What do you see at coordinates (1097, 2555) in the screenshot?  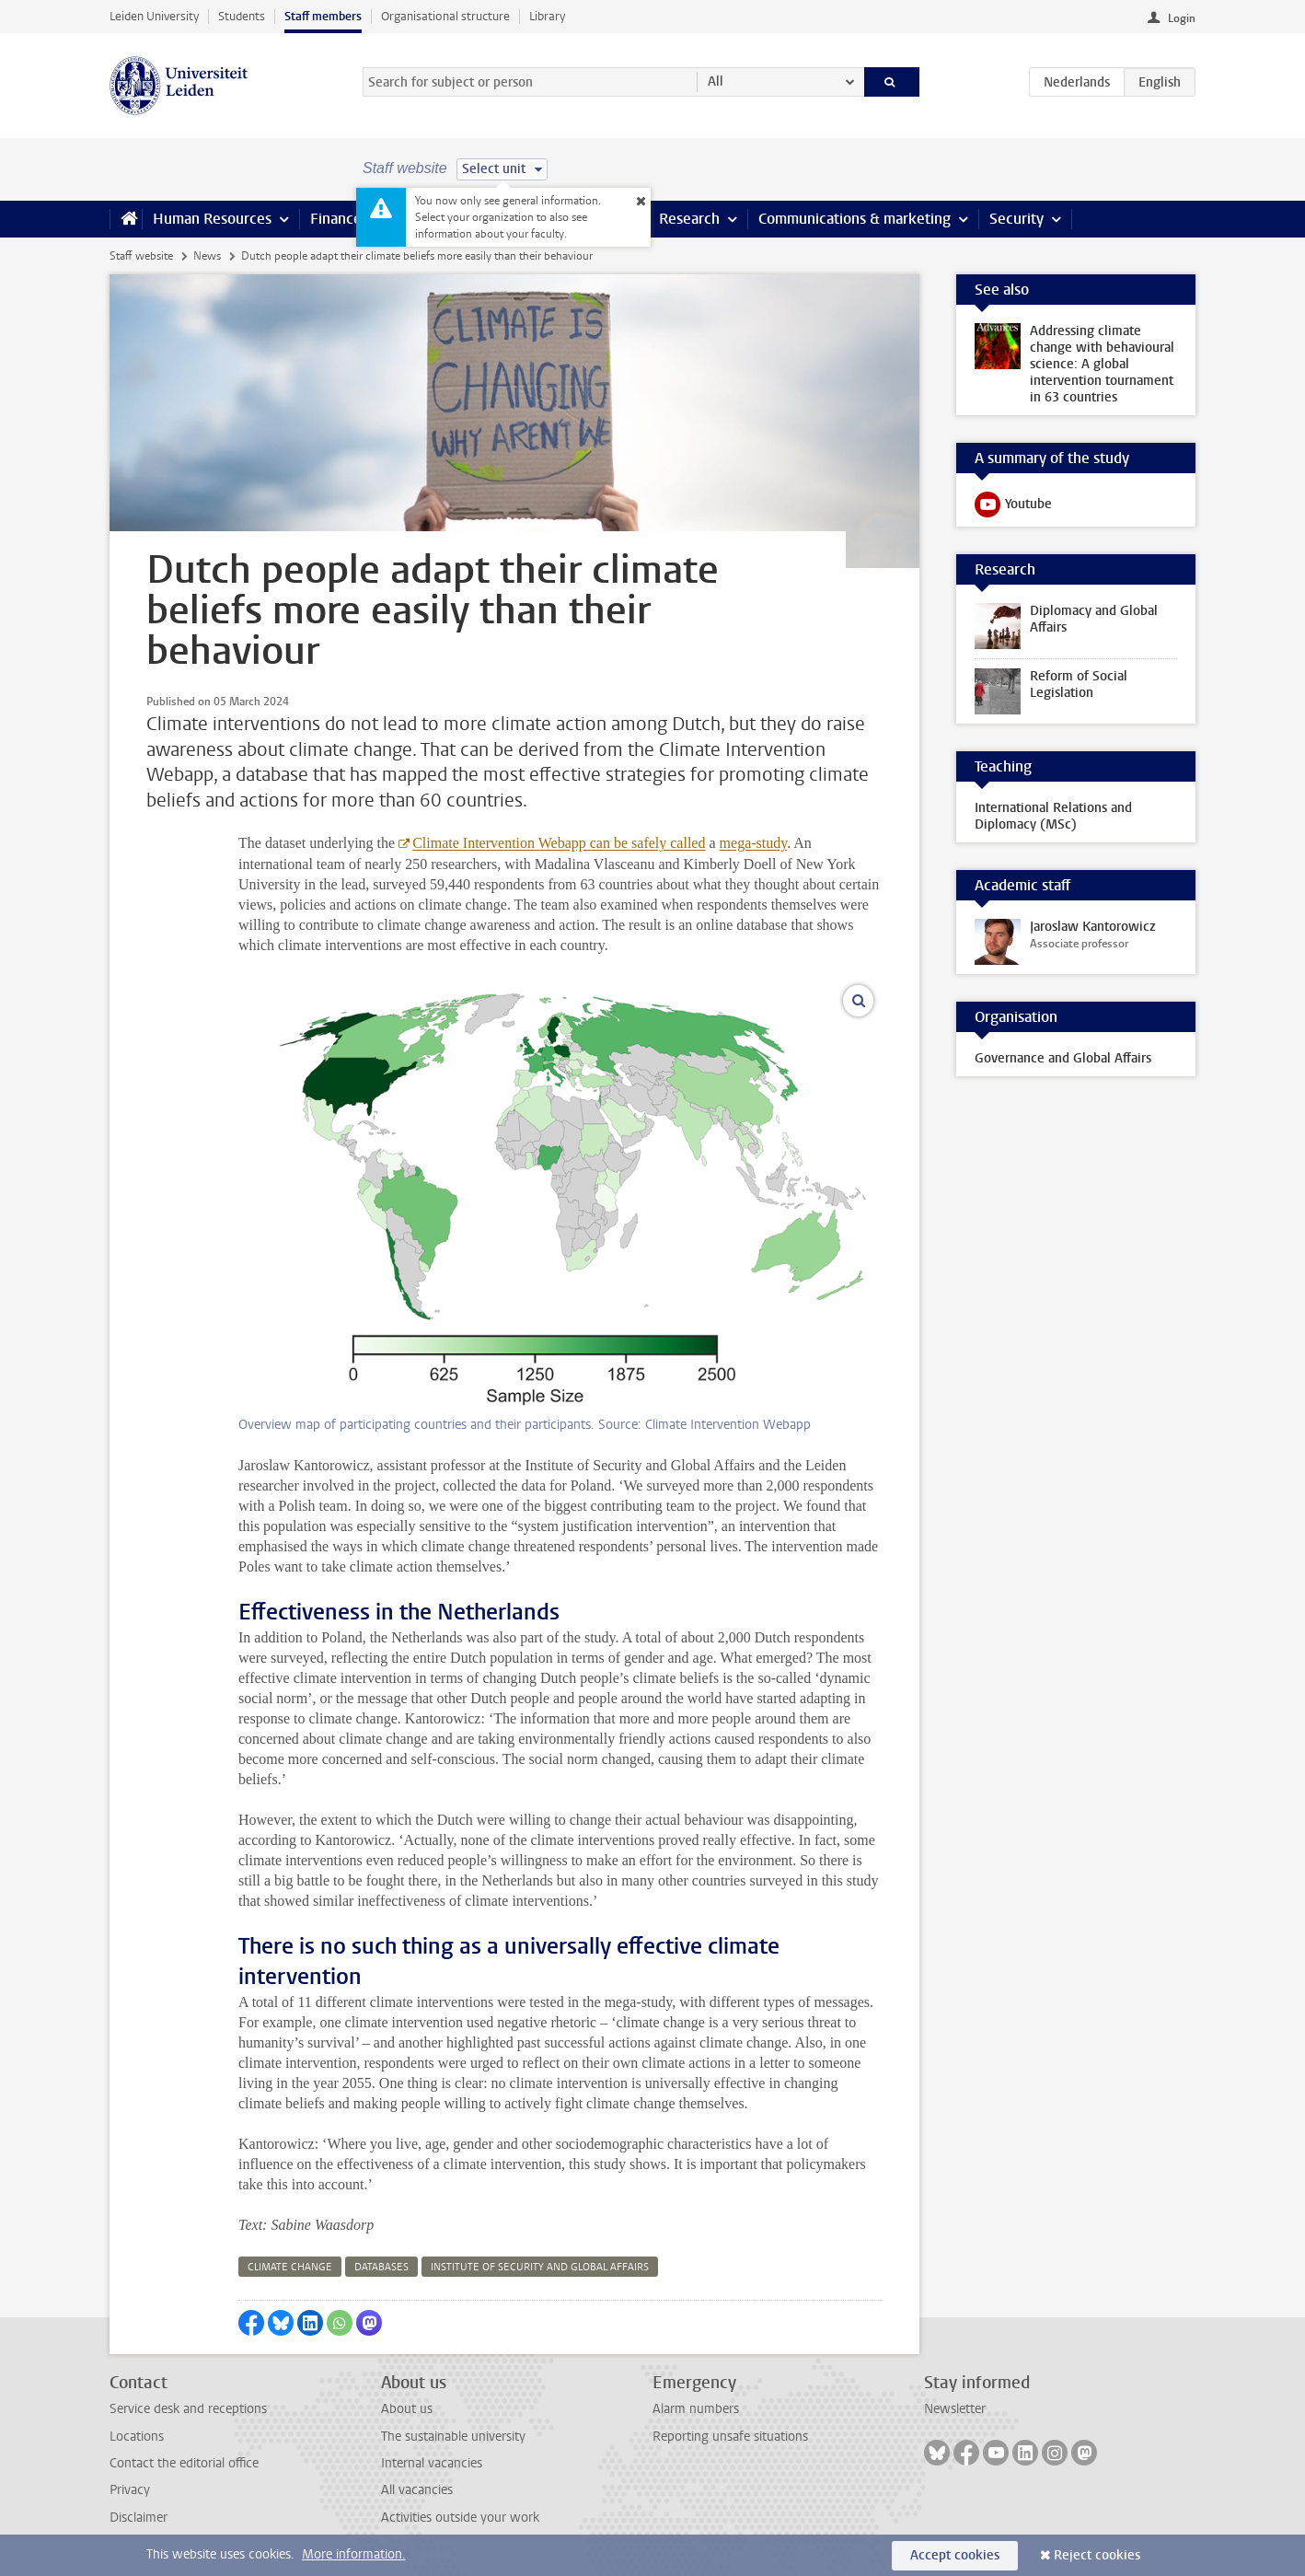 I see `Reject cookies` at bounding box center [1097, 2555].